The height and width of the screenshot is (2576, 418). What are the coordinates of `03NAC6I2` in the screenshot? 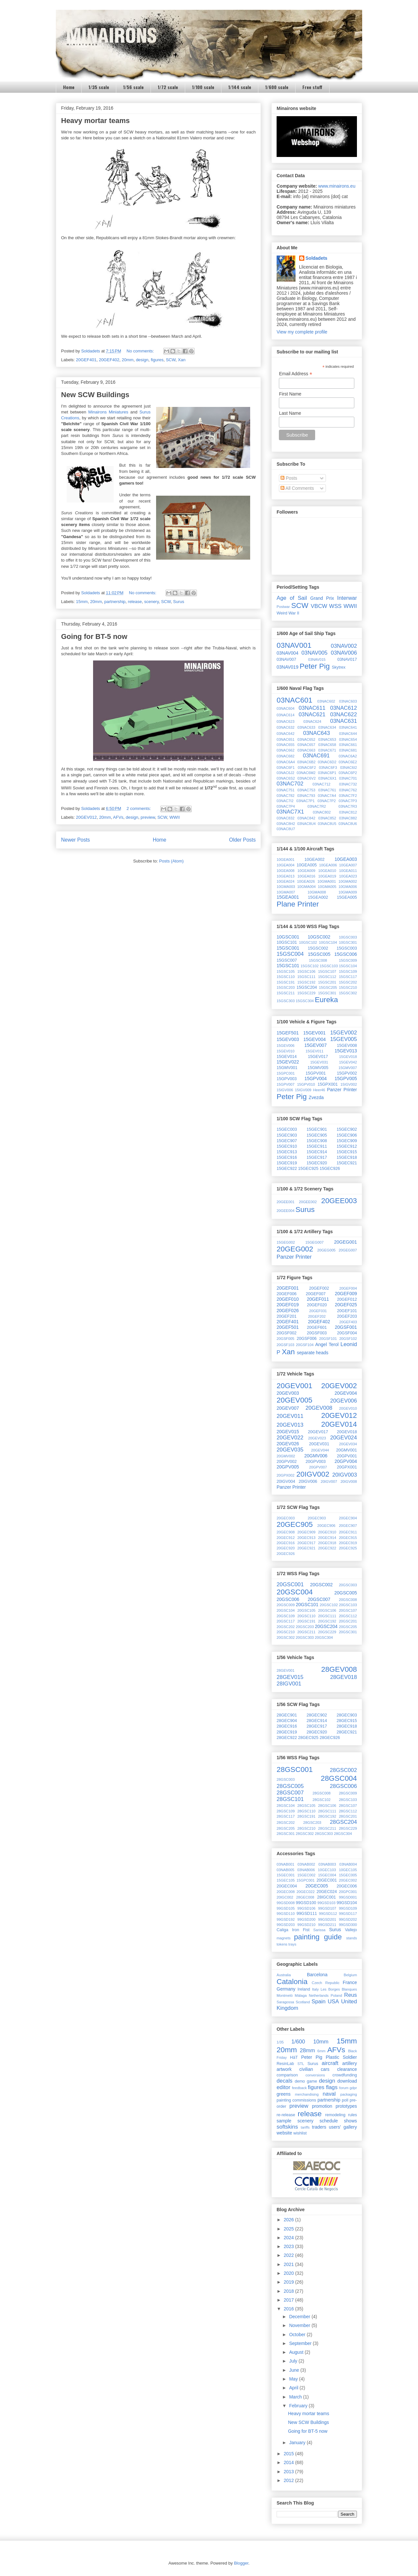 It's located at (348, 767).